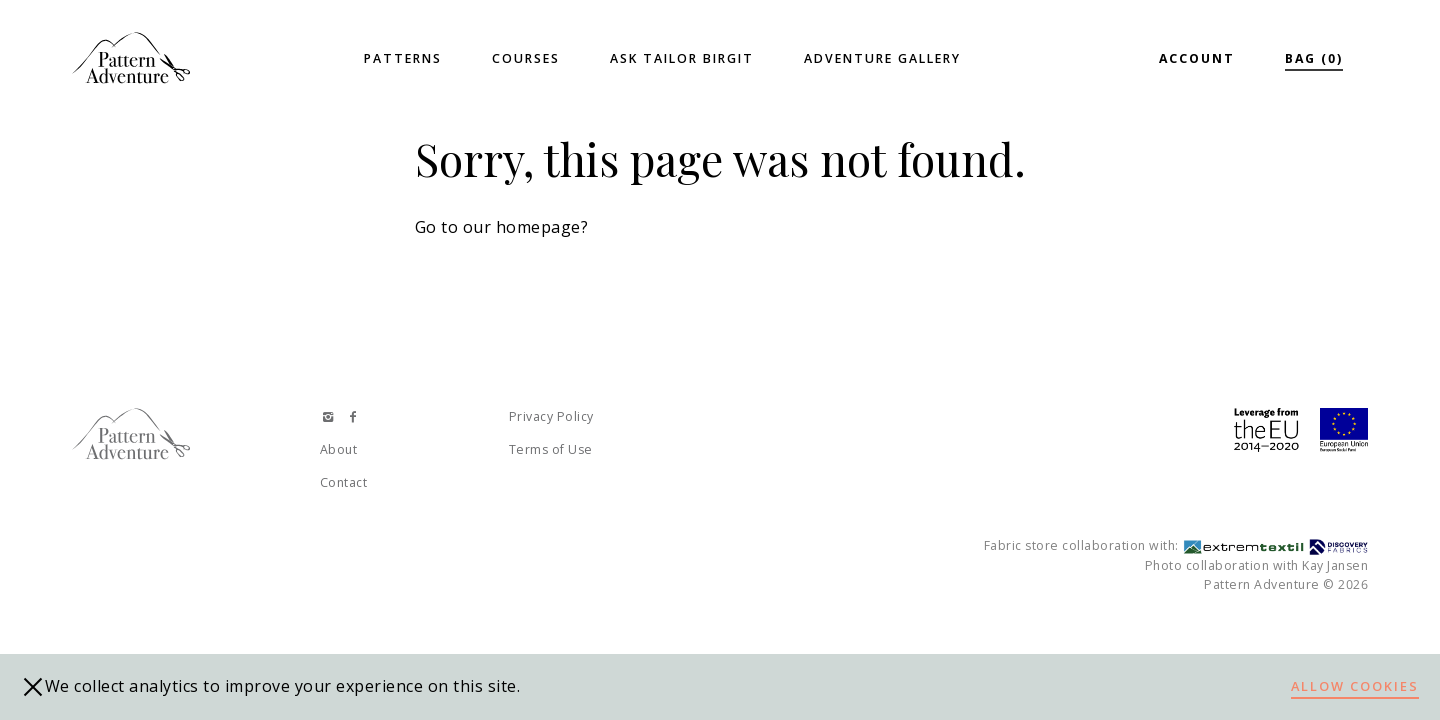 The image size is (1440, 720). I want to click on Adventure Gallery, so click(882, 58).